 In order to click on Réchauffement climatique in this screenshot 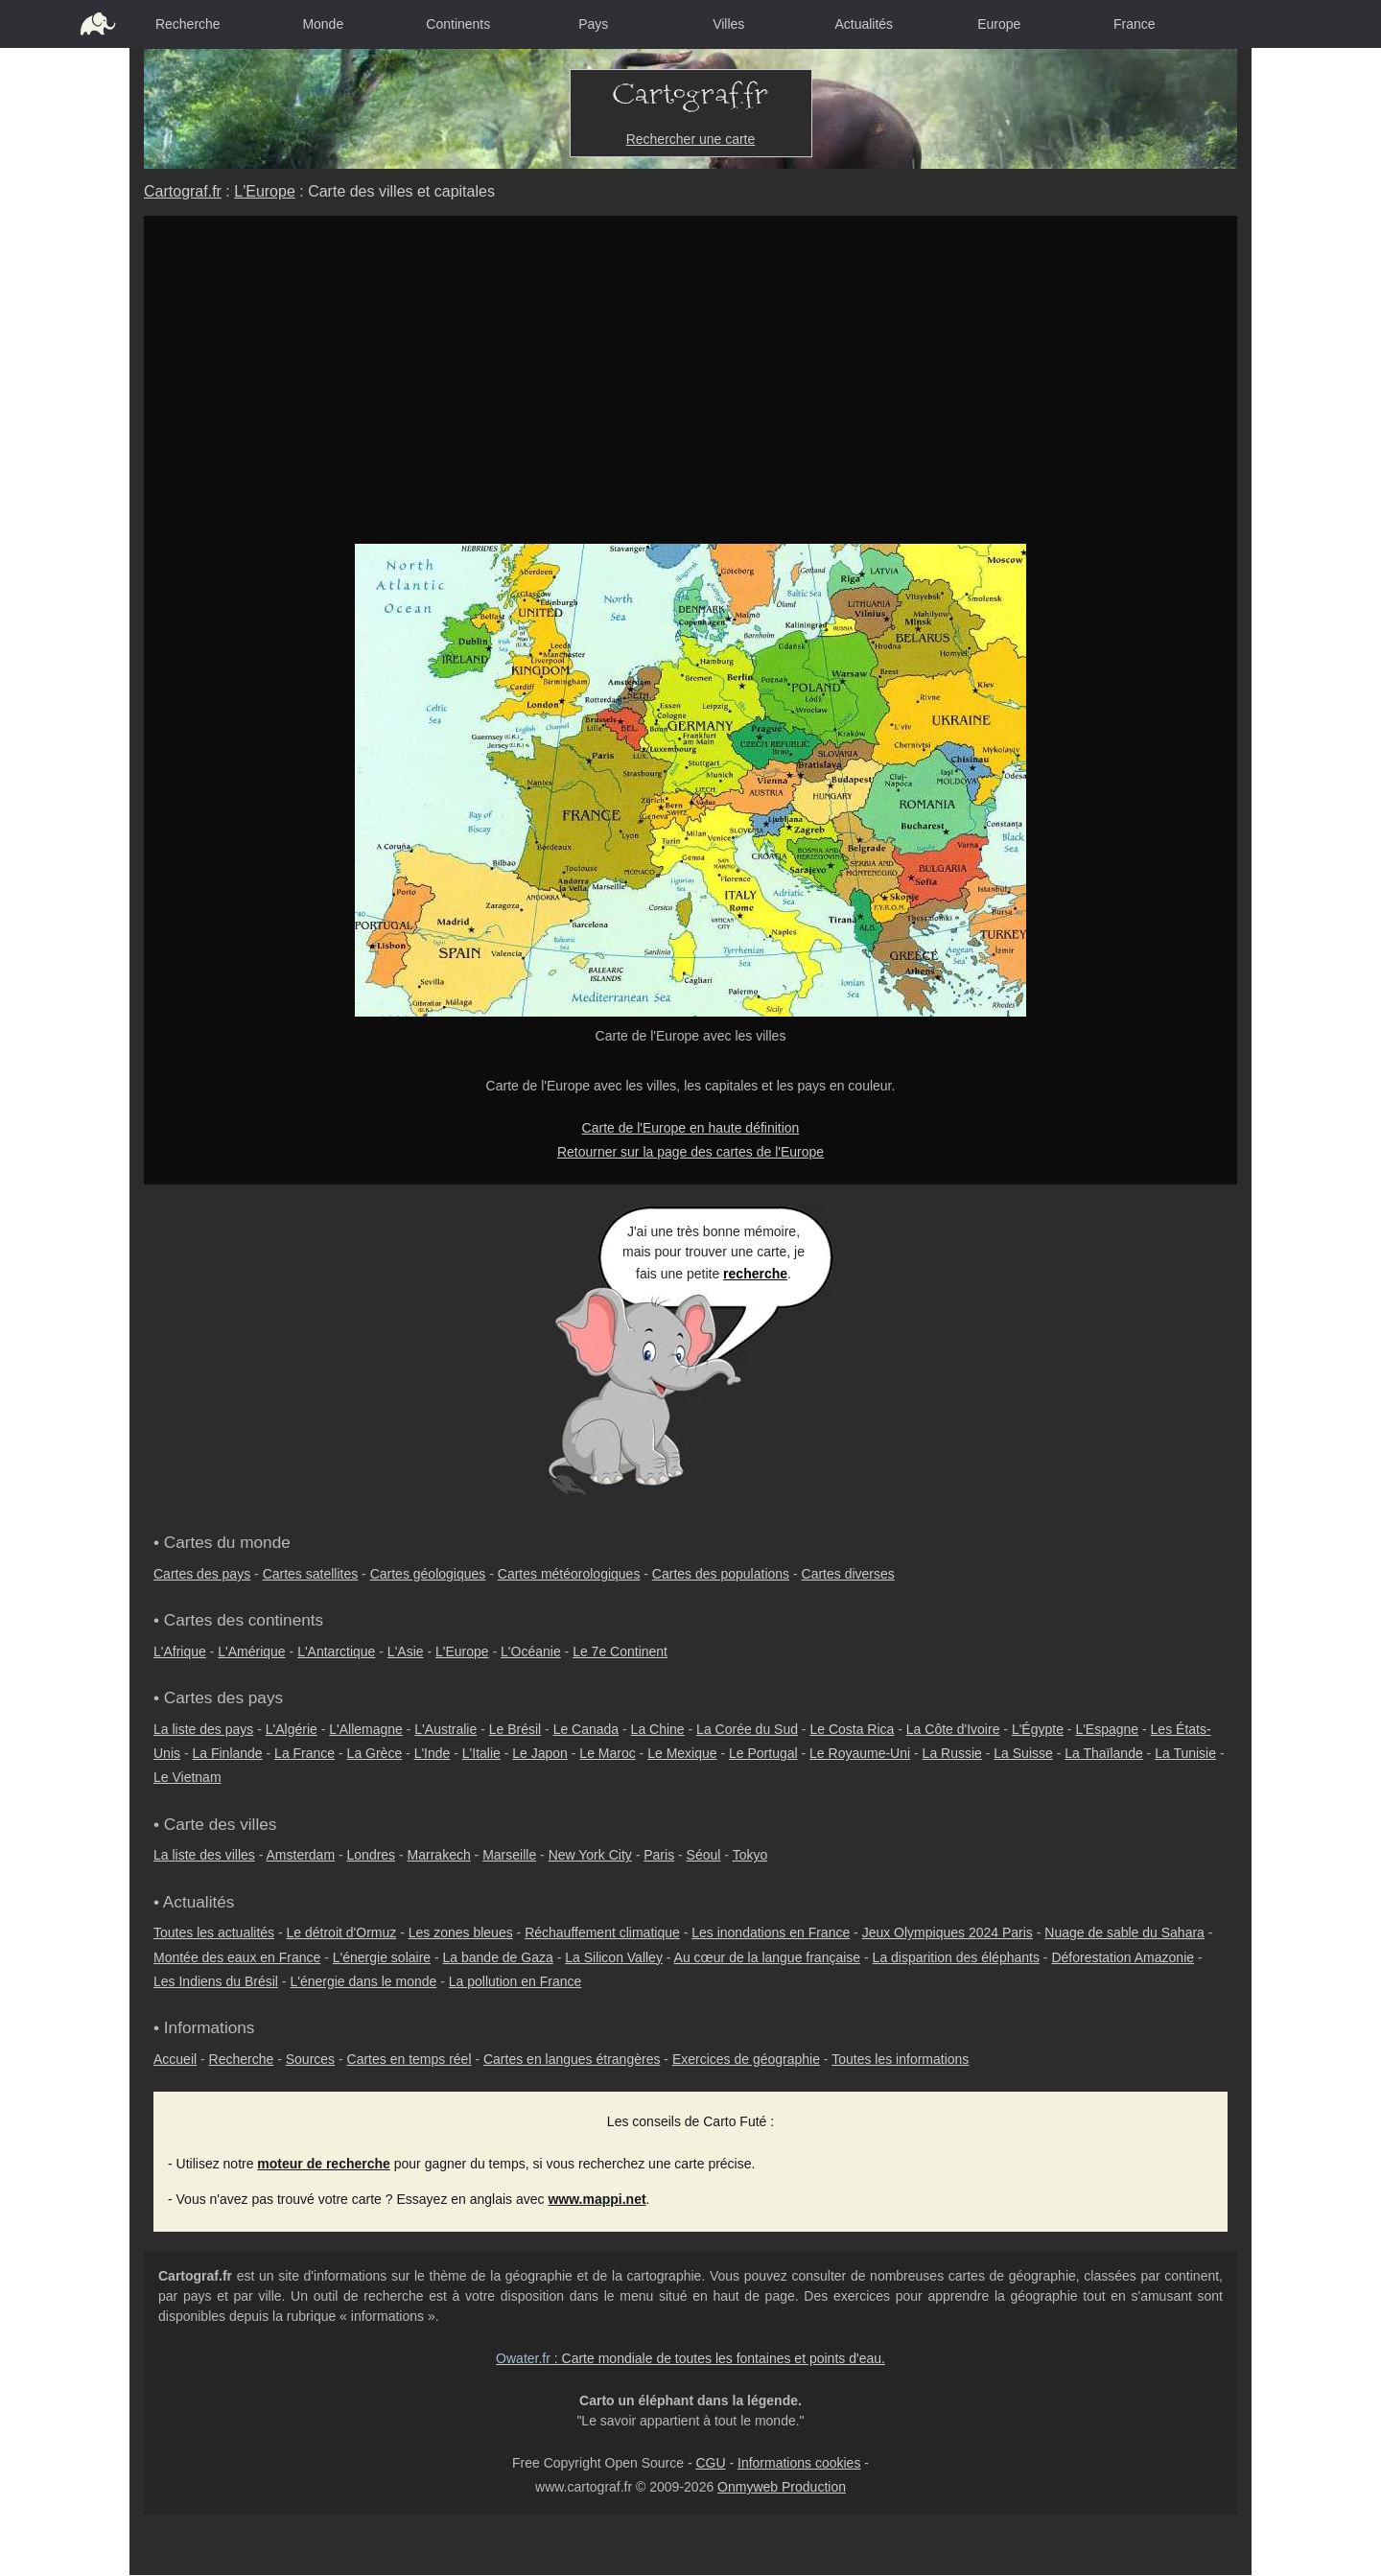, I will do `click(602, 1932)`.